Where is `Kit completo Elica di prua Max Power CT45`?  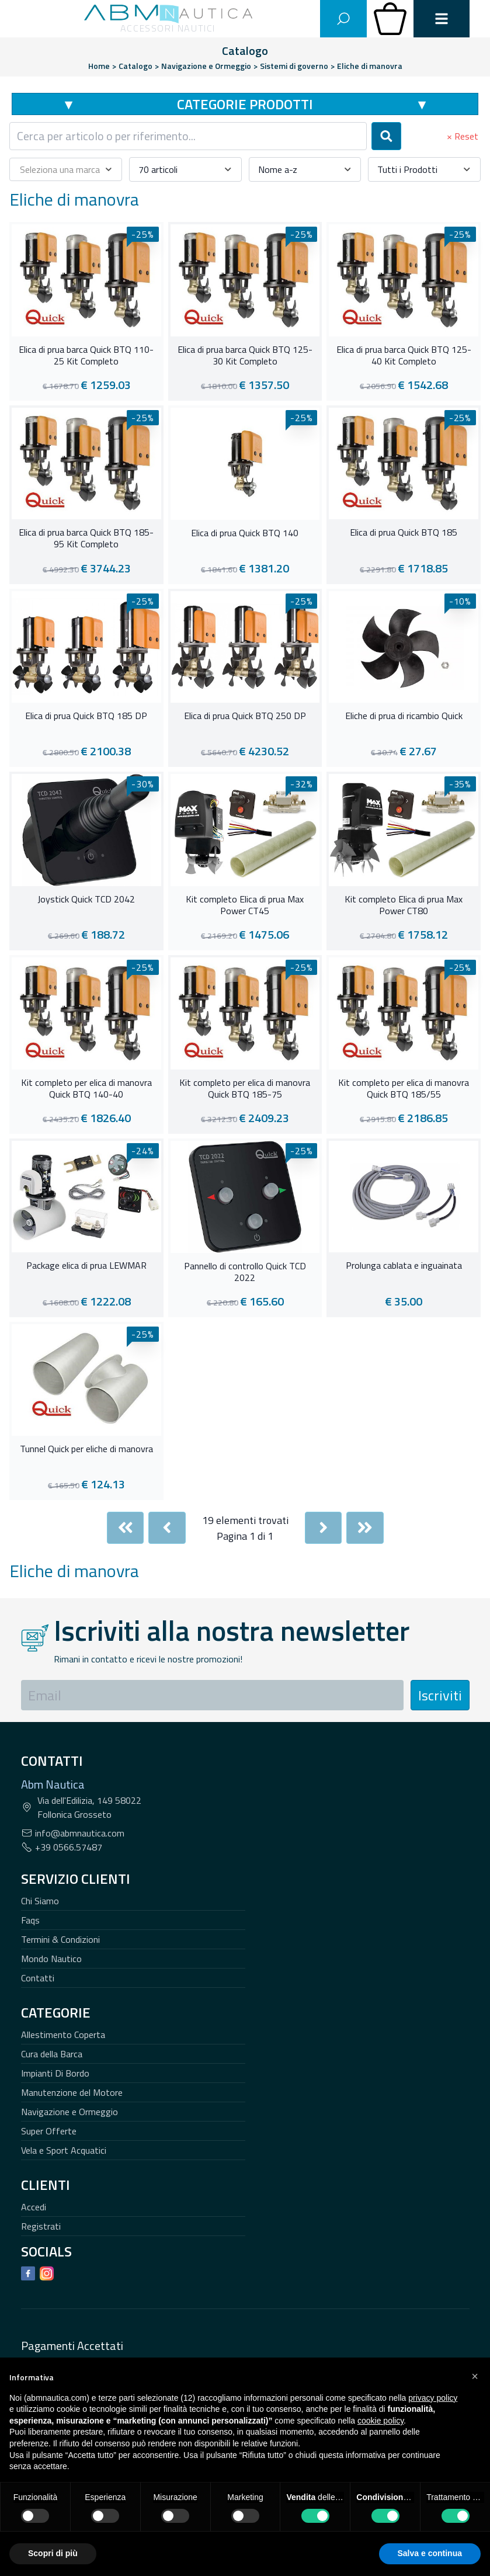
Kit completo Elica di prua Max Power CT45 is located at coordinates (245, 905).